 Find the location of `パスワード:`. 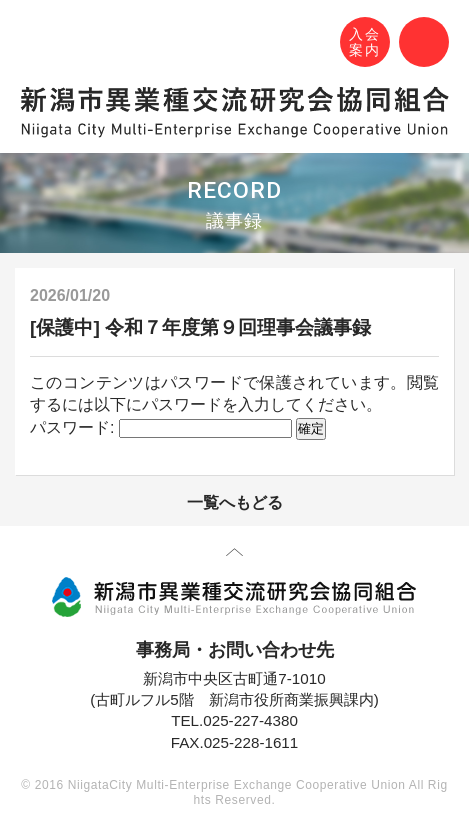

パスワード: is located at coordinates (161, 427).